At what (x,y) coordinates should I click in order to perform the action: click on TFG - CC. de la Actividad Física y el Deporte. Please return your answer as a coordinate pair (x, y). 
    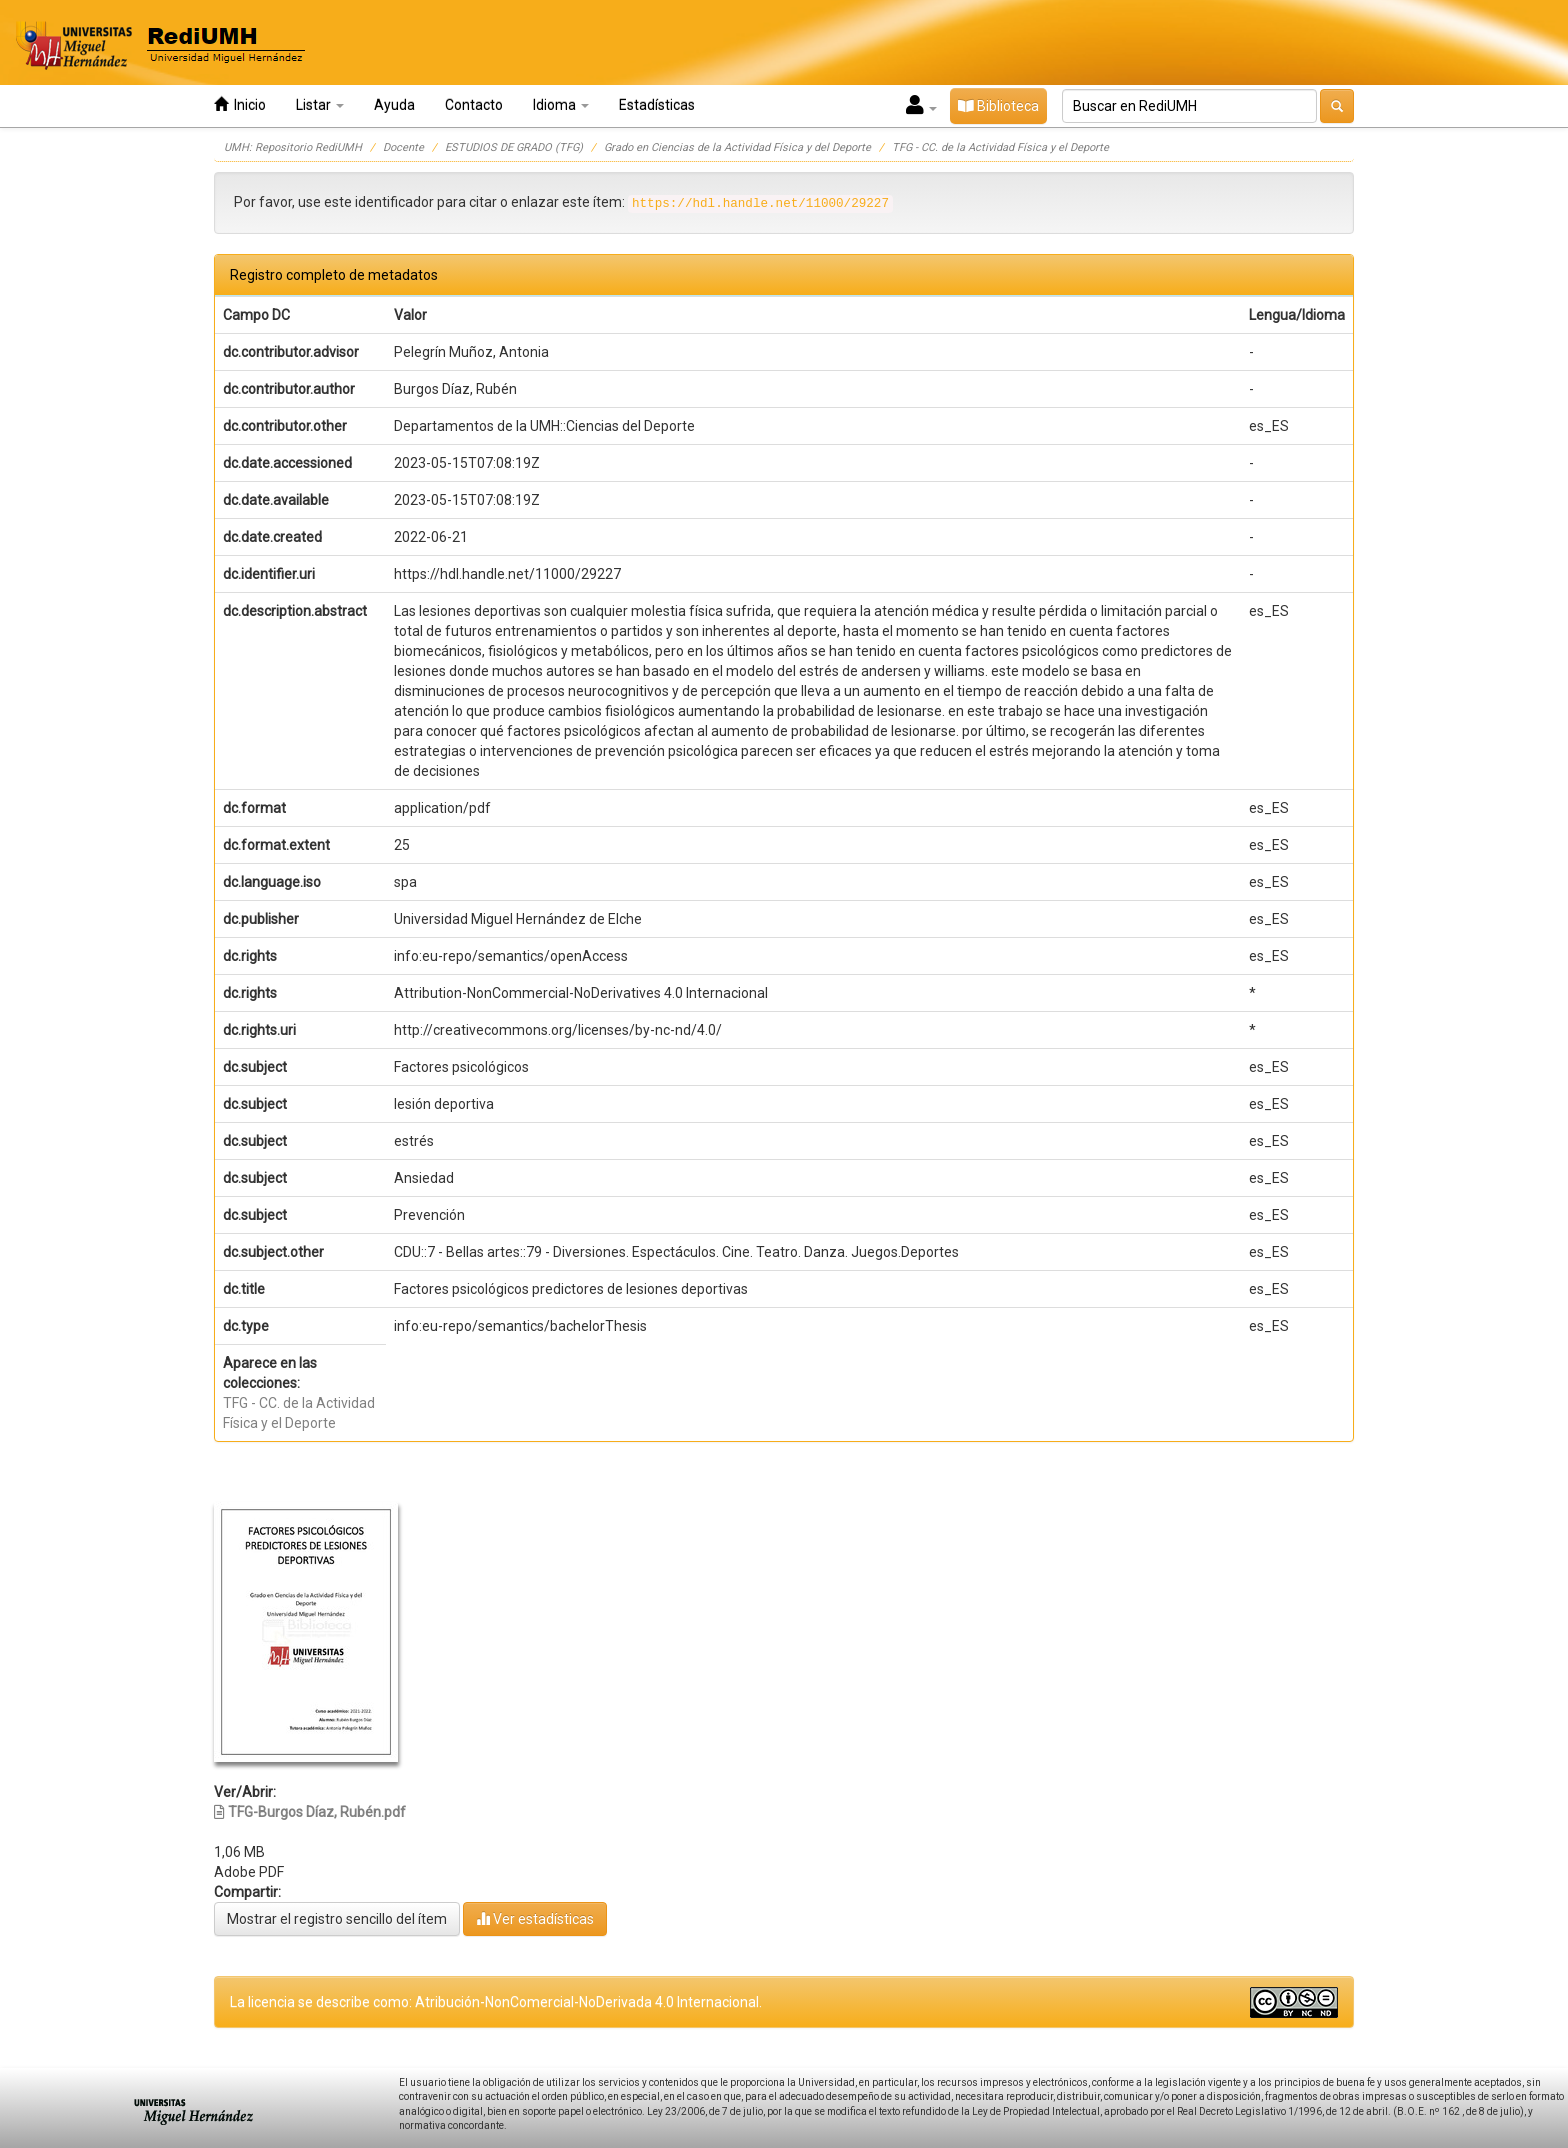
    Looking at the image, I should click on (1000, 147).